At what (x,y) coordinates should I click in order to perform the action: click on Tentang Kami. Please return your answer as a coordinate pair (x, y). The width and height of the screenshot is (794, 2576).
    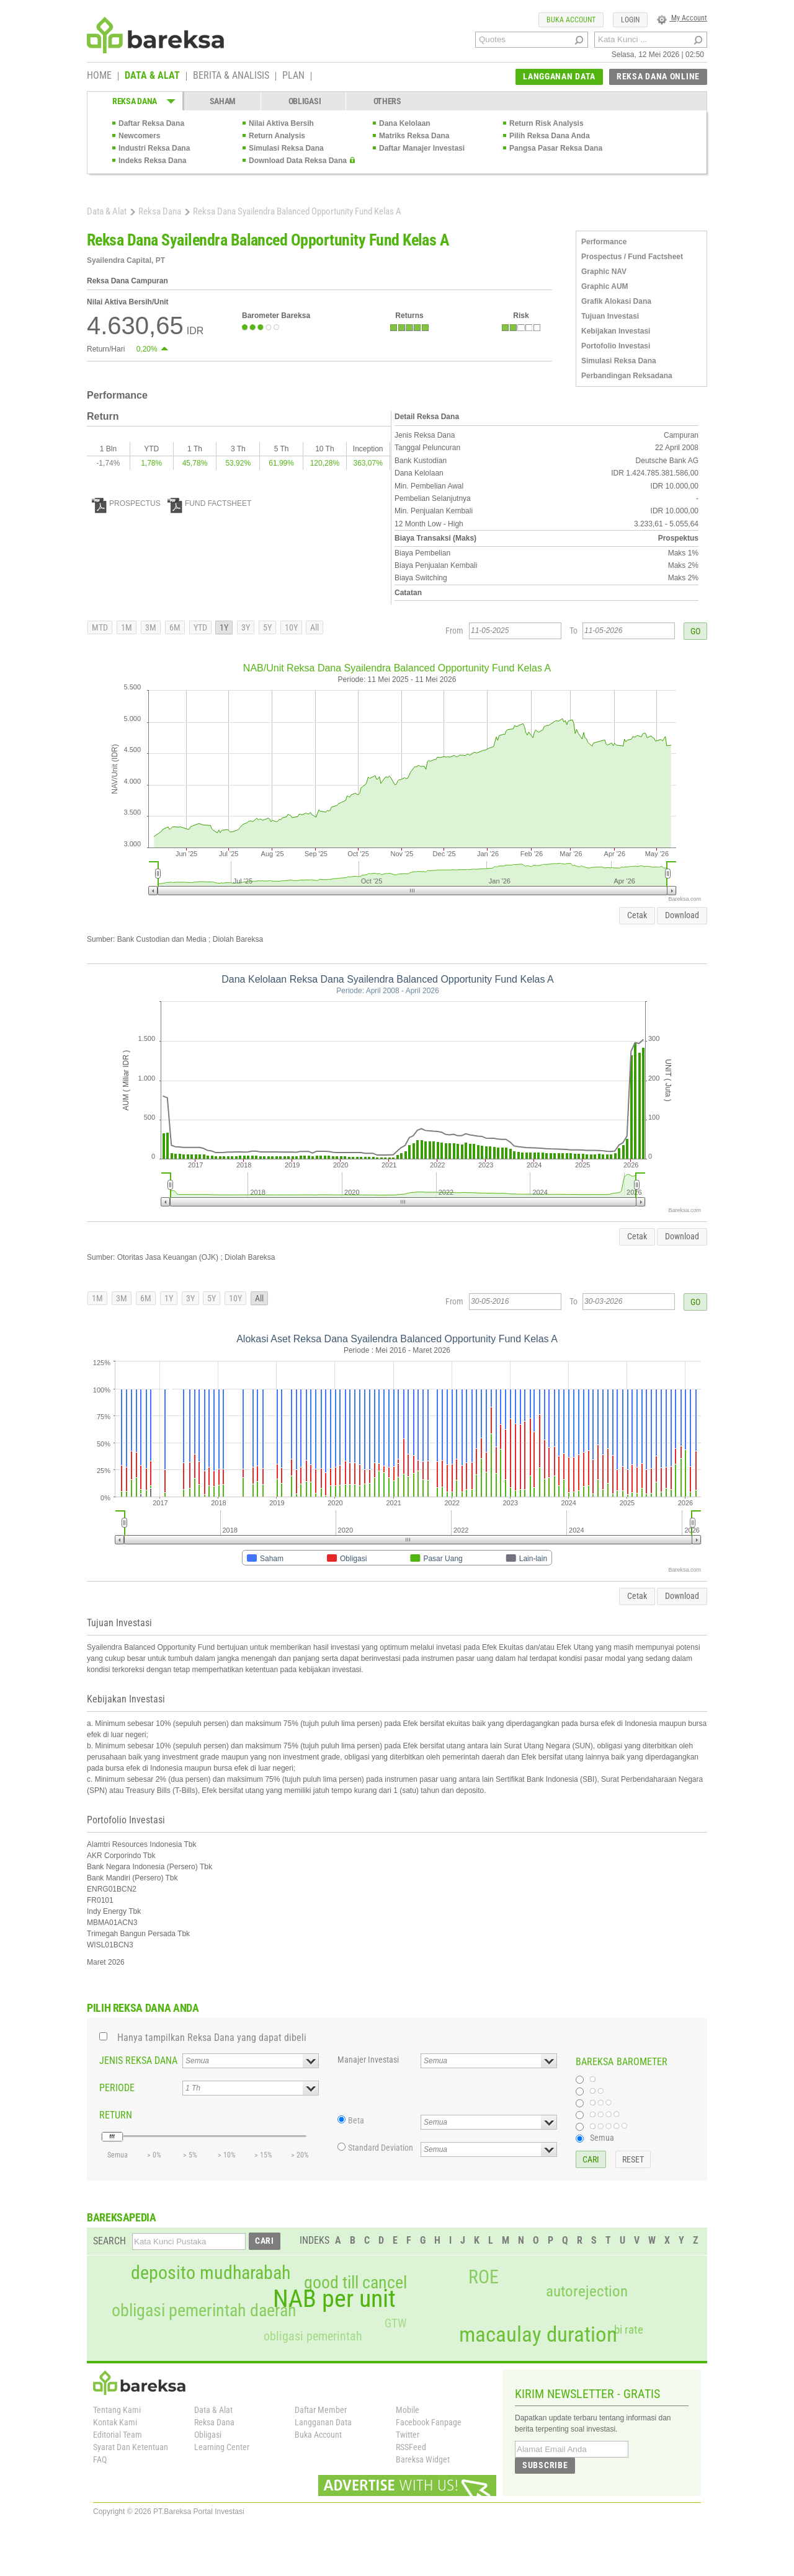
    Looking at the image, I should click on (117, 2410).